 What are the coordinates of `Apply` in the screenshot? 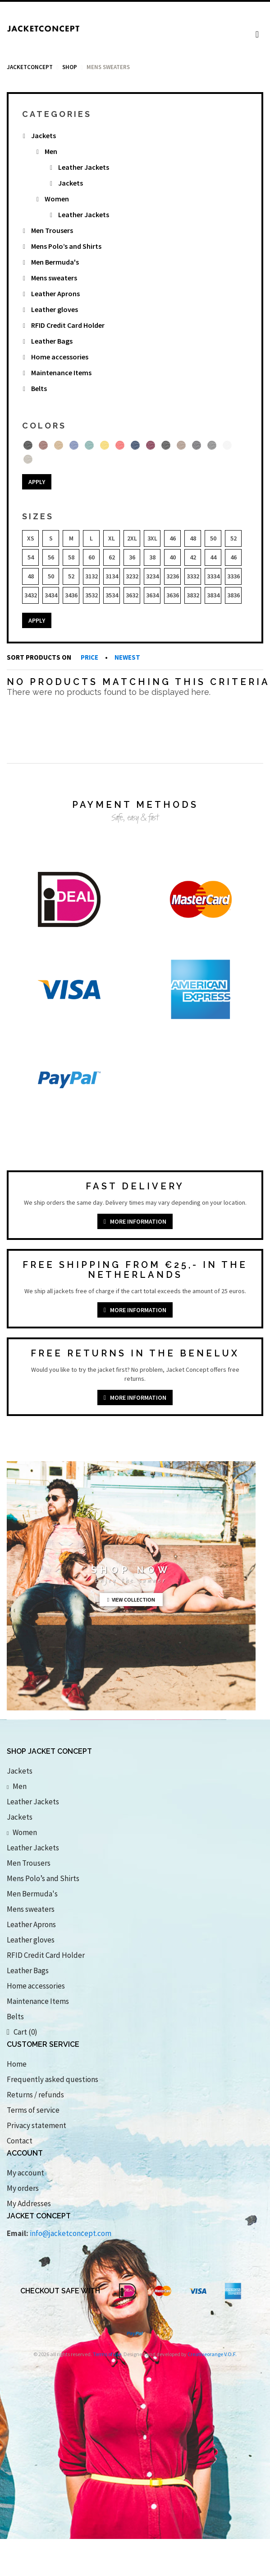 It's located at (36, 482).